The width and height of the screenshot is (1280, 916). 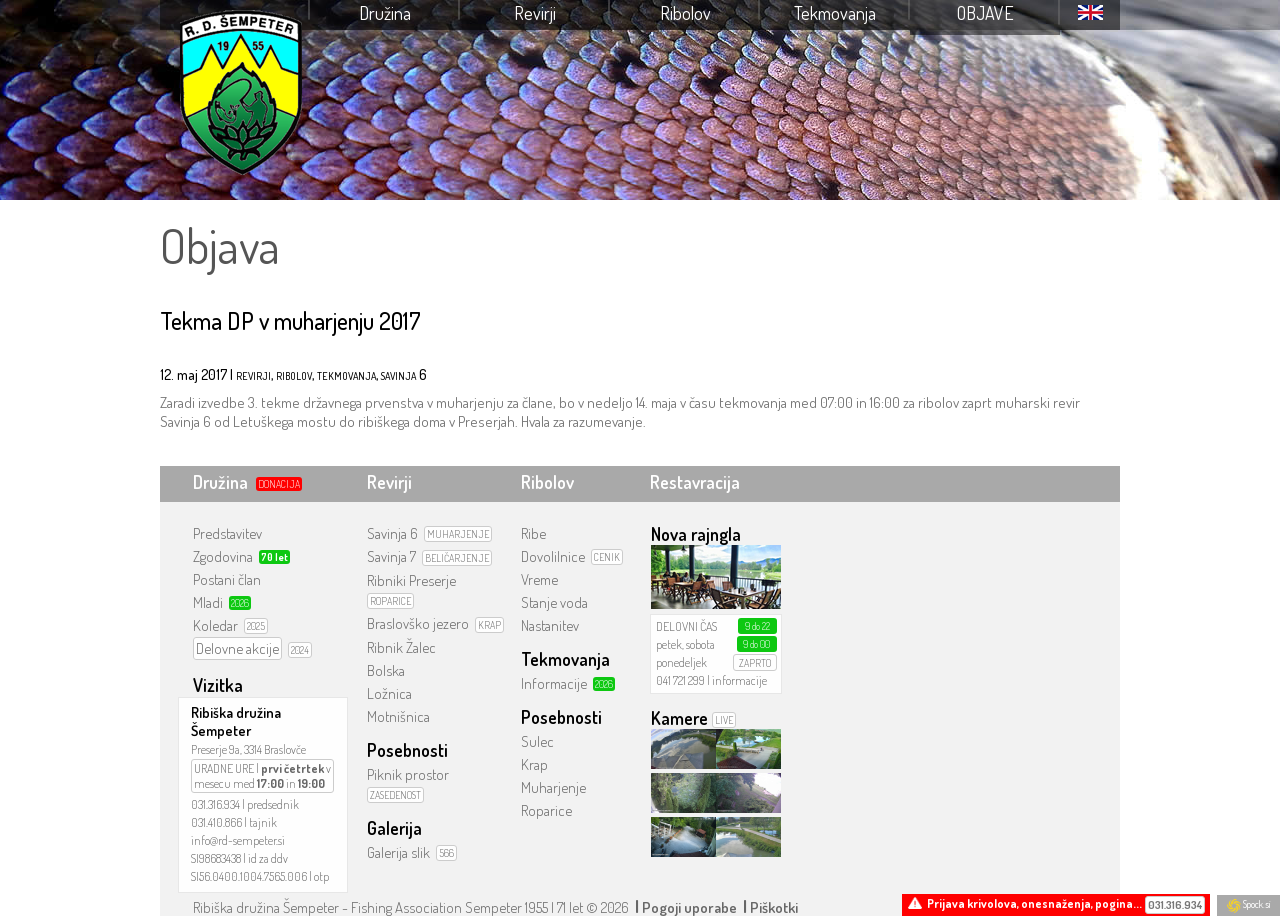 What do you see at coordinates (223, 556) in the screenshot?
I see `Zgodovina` at bounding box center [223, 556].